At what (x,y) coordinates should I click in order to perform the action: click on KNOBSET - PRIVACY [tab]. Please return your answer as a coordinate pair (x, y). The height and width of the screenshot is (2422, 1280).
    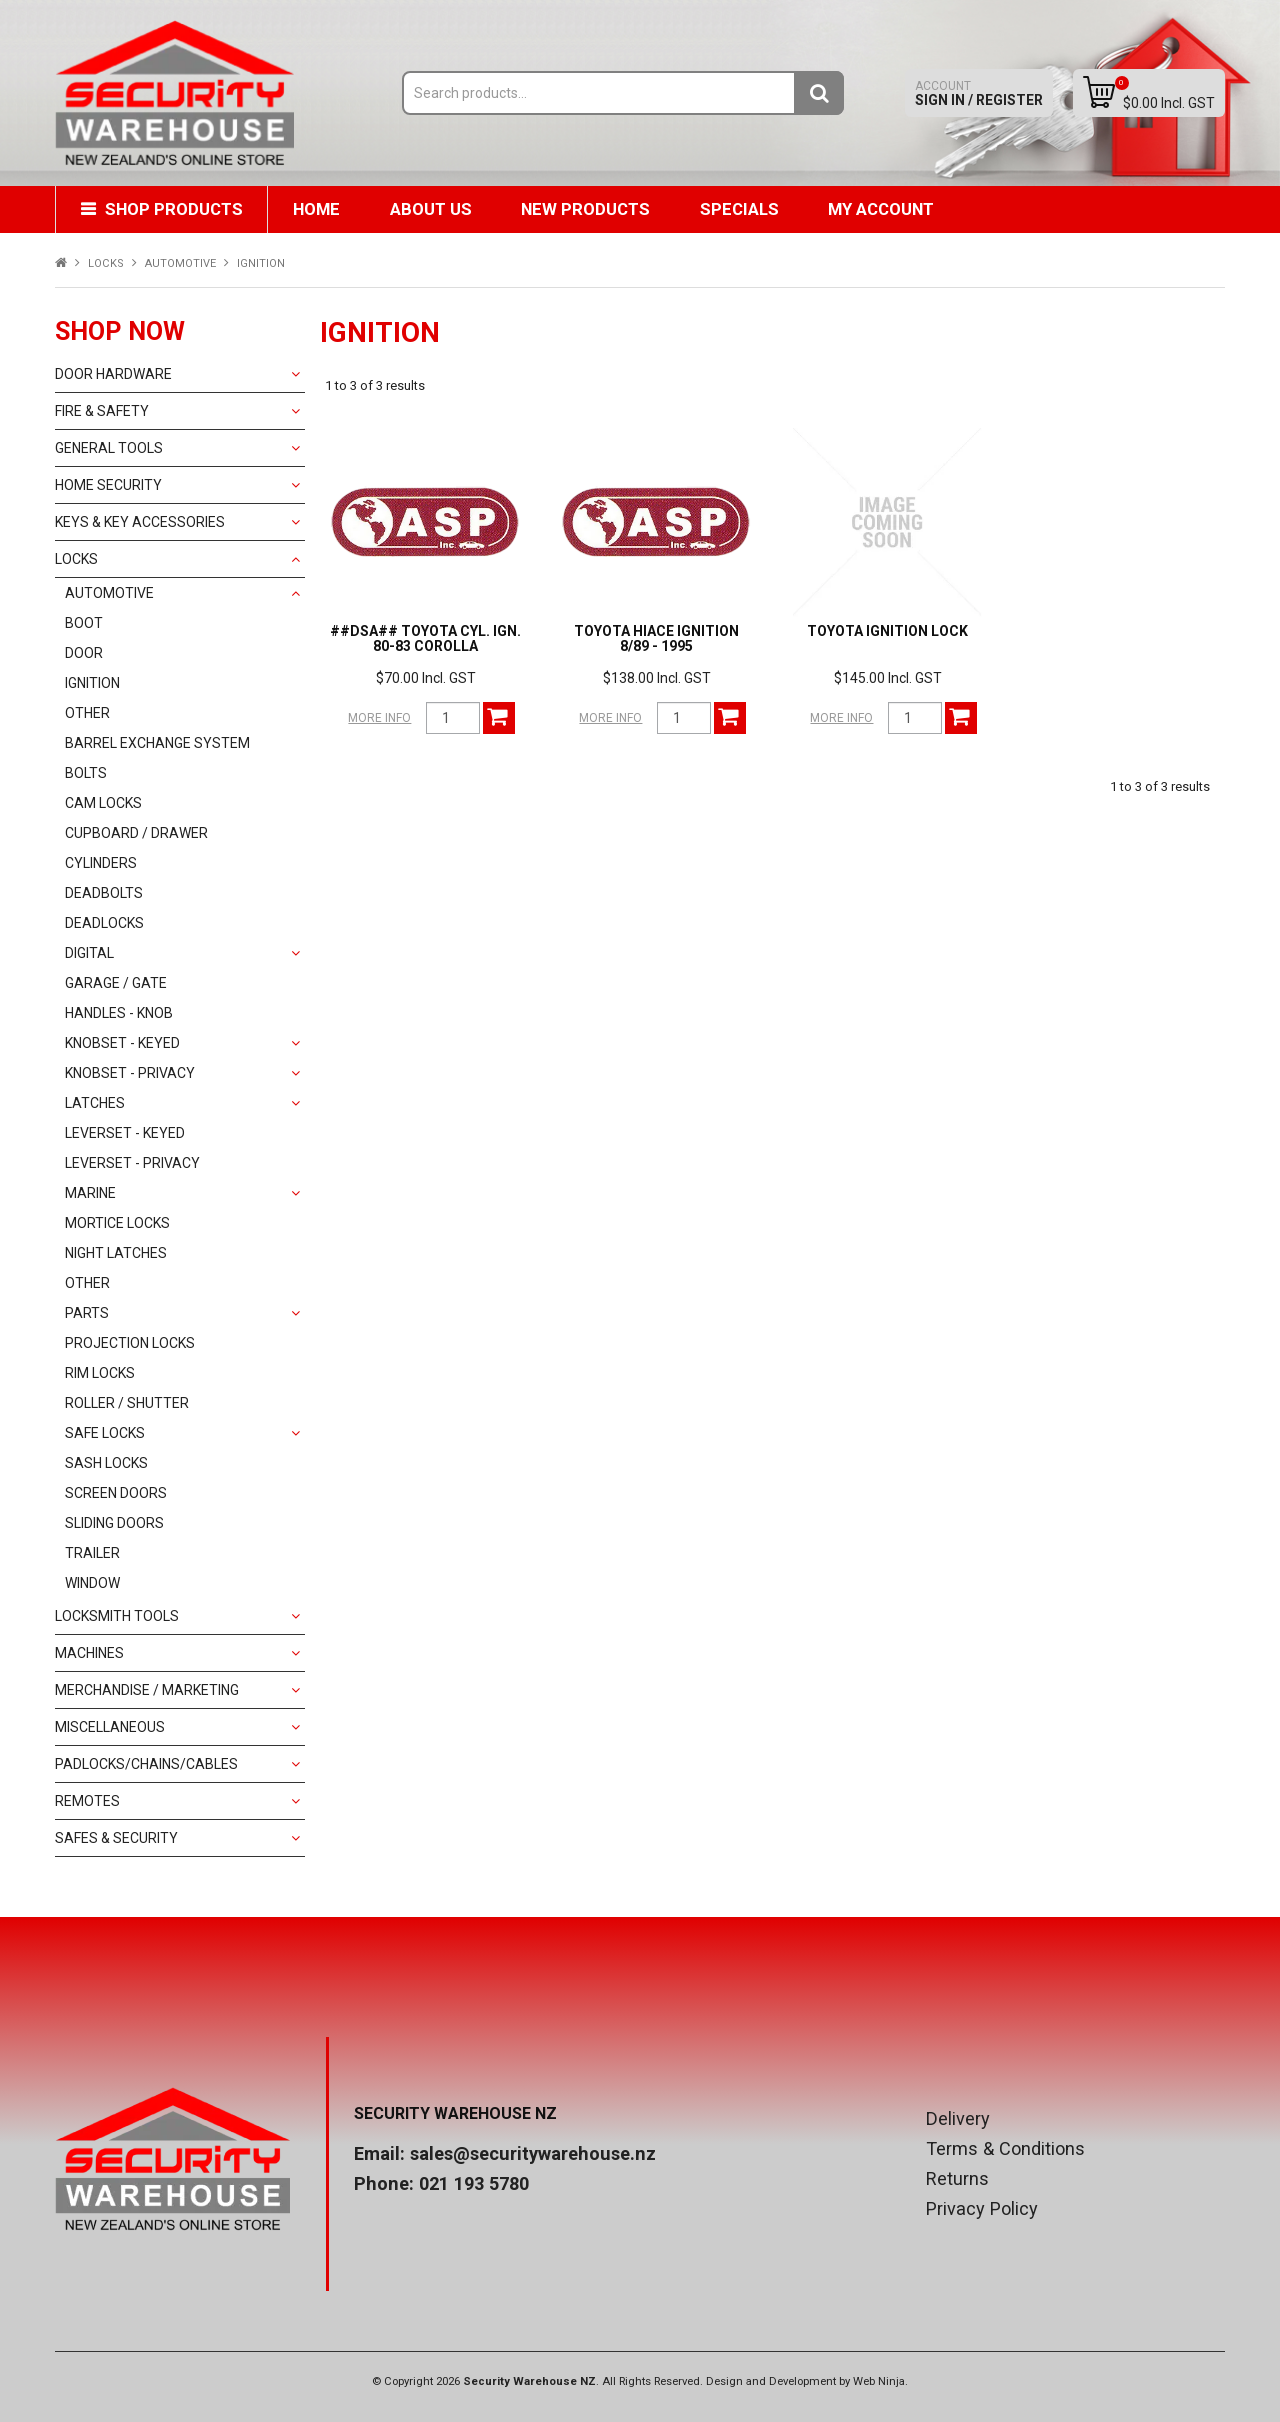
    Looking at the image, I should click on (130, 1073).